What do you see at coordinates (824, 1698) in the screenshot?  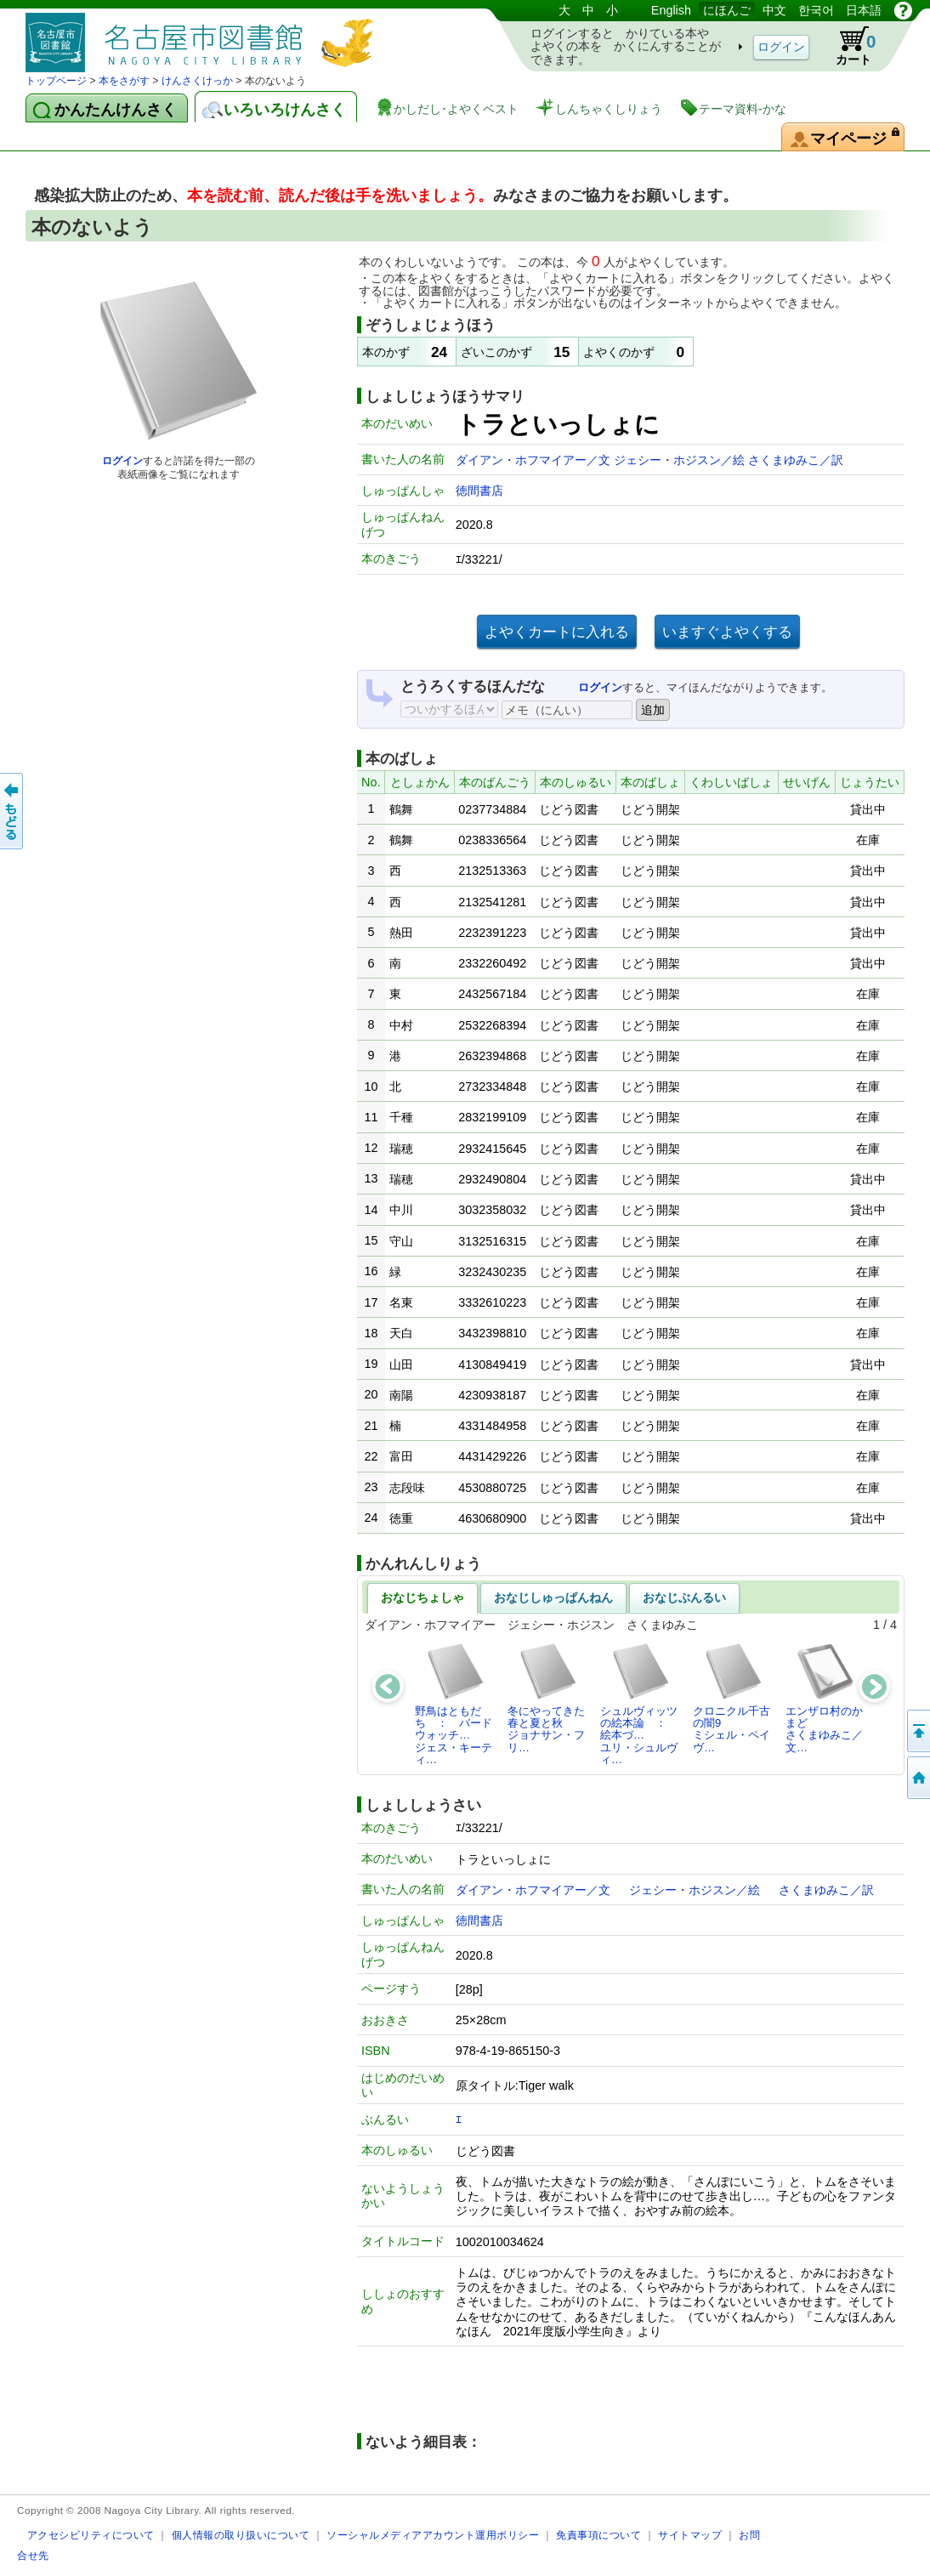 I see `エンザロ村のかまどさくまゆみこ／文…` at bounding box center [824, 1698].